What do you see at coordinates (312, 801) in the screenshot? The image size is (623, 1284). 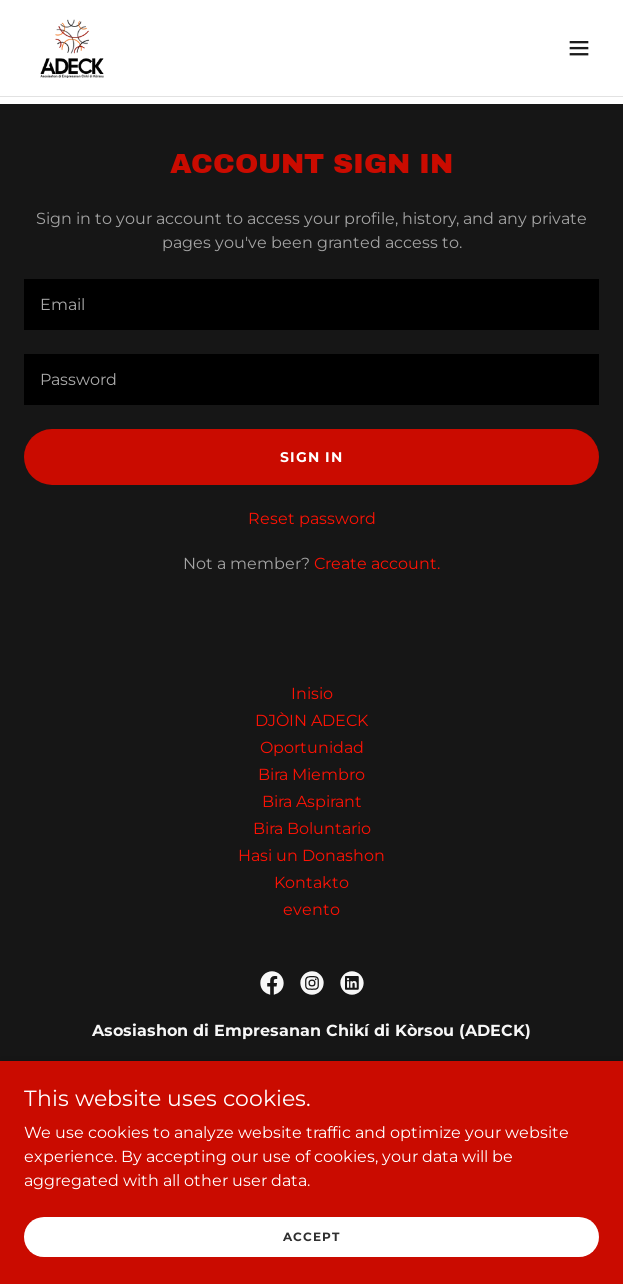 I see `Bira Aspirant [link]` at bounding box center [312, 801].